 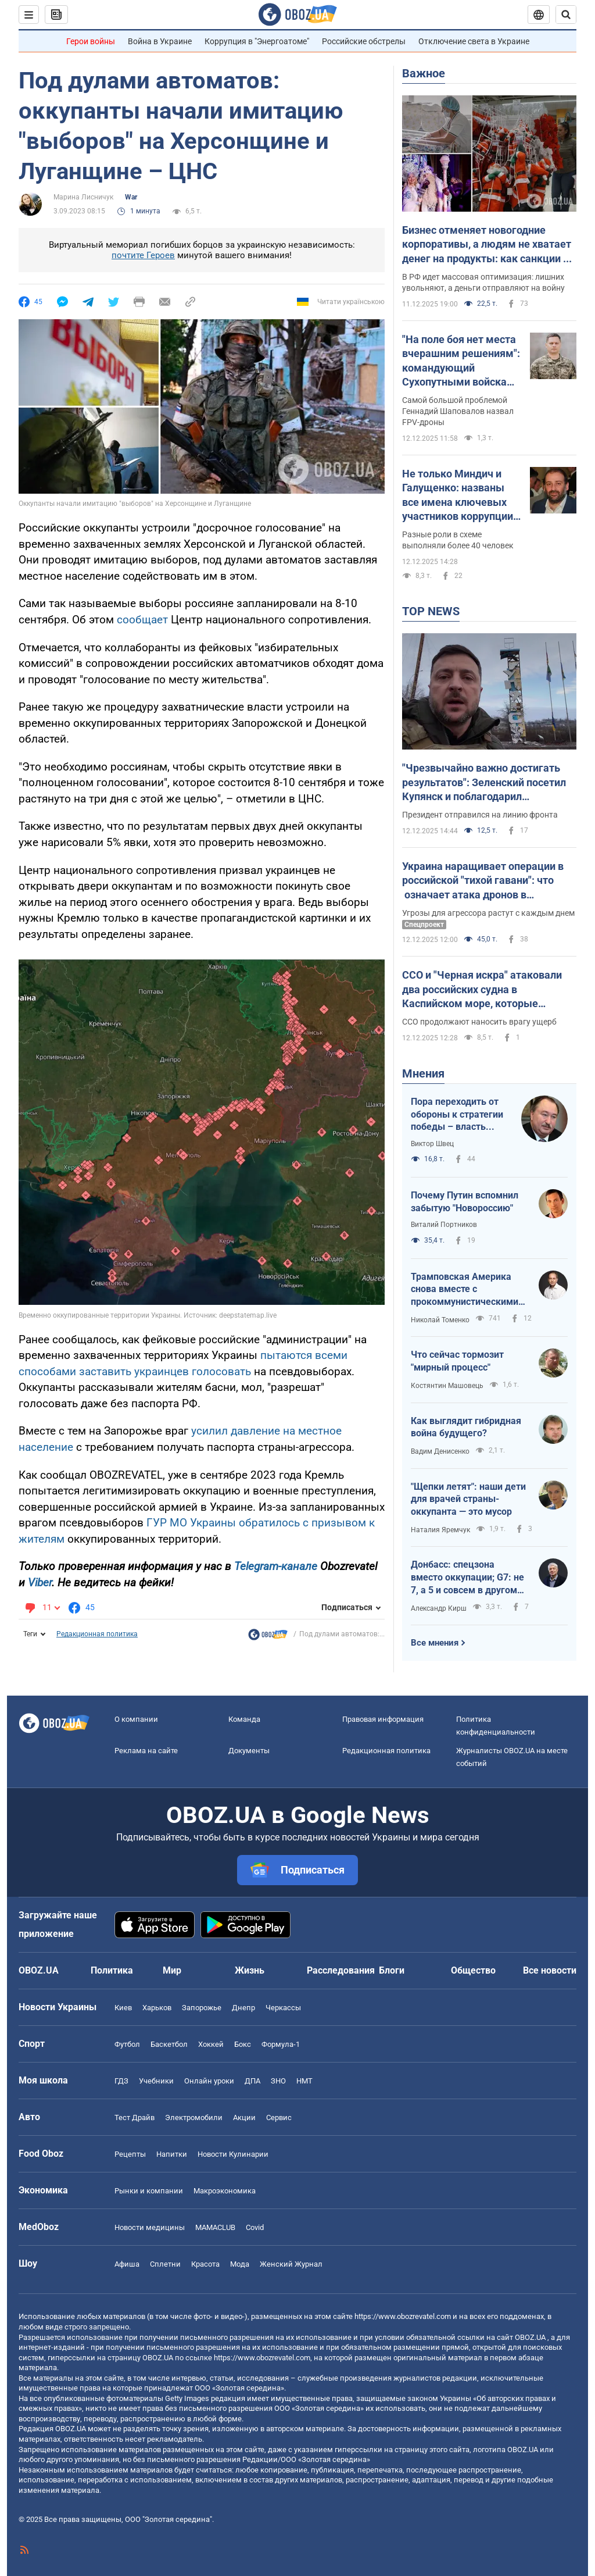 What do you see at coordinates (482, 990) in the screenshot?
I see `ССО и "Черная искра" атаковали два российских судна в Каспийском море, которые перевозили оружие и технику: подробности` at bounding box center [482, 990].